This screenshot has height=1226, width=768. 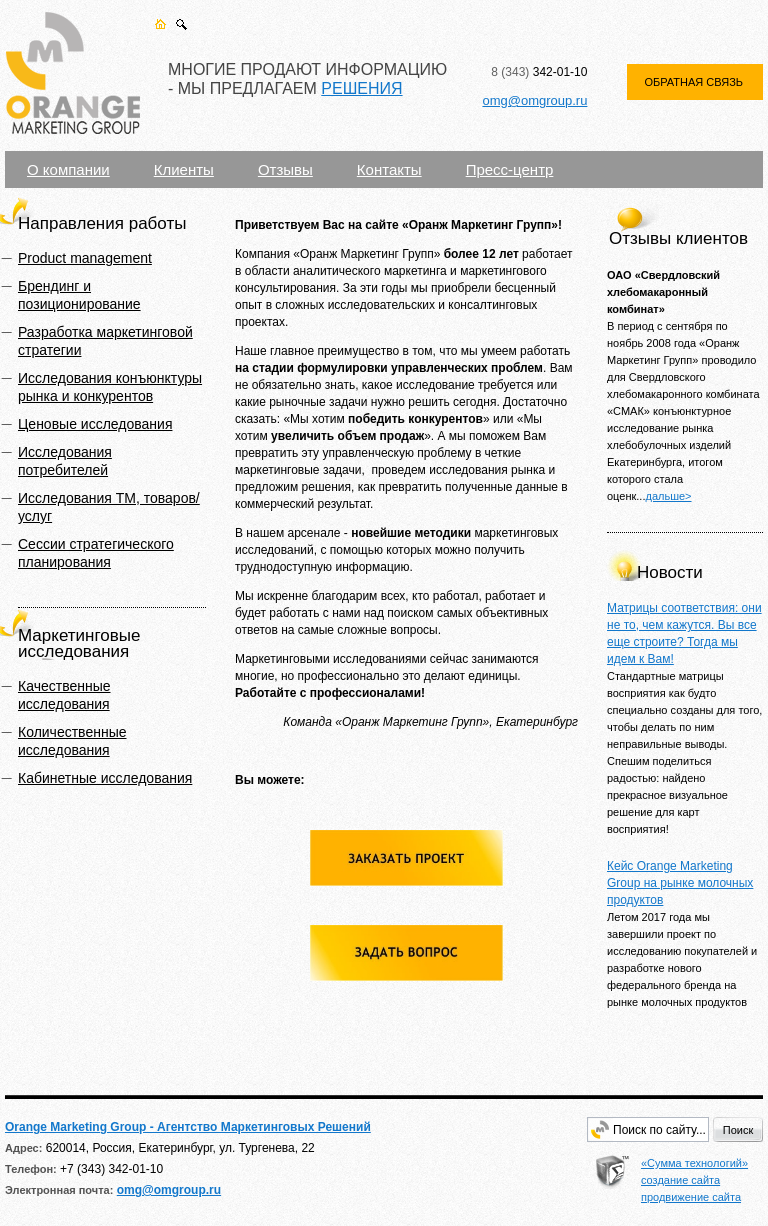 What do you see at coordinates (85, 258) in the screenshot?
I see `Product management` at bounding box center [85, 258].